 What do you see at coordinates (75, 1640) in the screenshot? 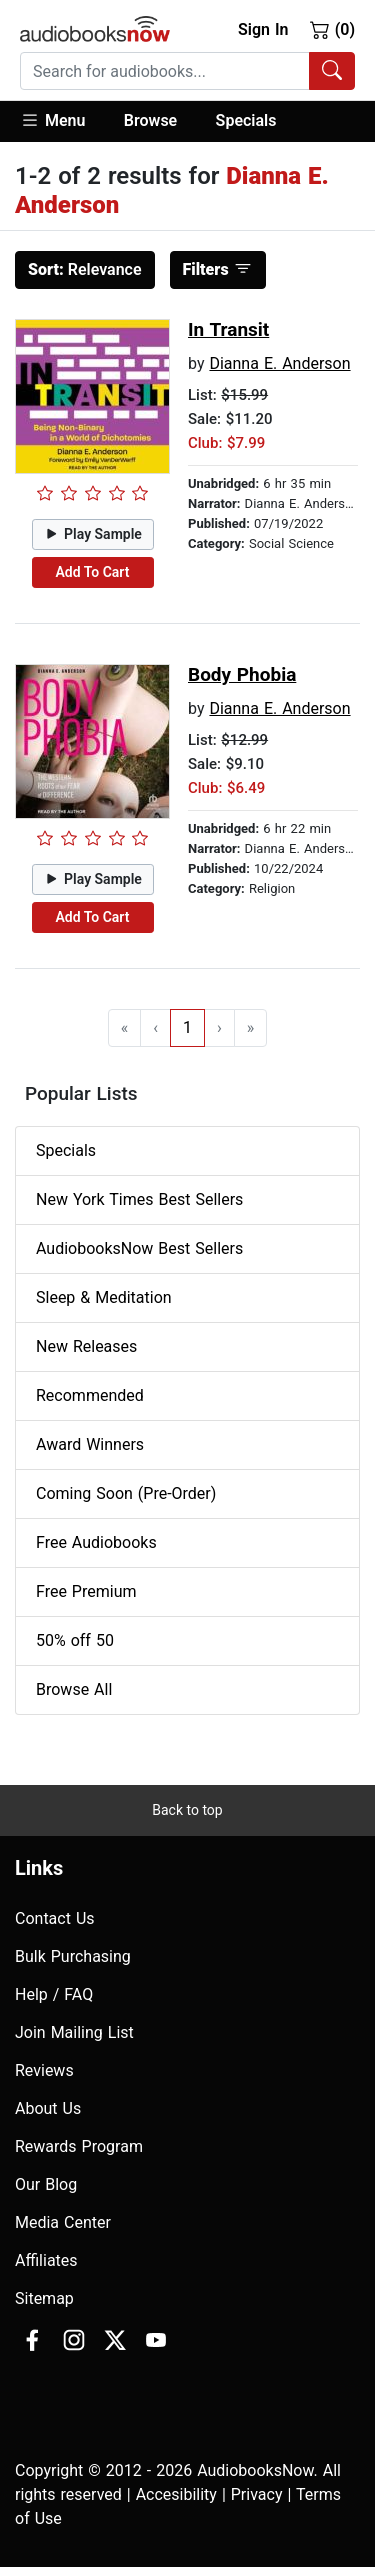
I see `50% off 50` at bounding box center [75, 1640].